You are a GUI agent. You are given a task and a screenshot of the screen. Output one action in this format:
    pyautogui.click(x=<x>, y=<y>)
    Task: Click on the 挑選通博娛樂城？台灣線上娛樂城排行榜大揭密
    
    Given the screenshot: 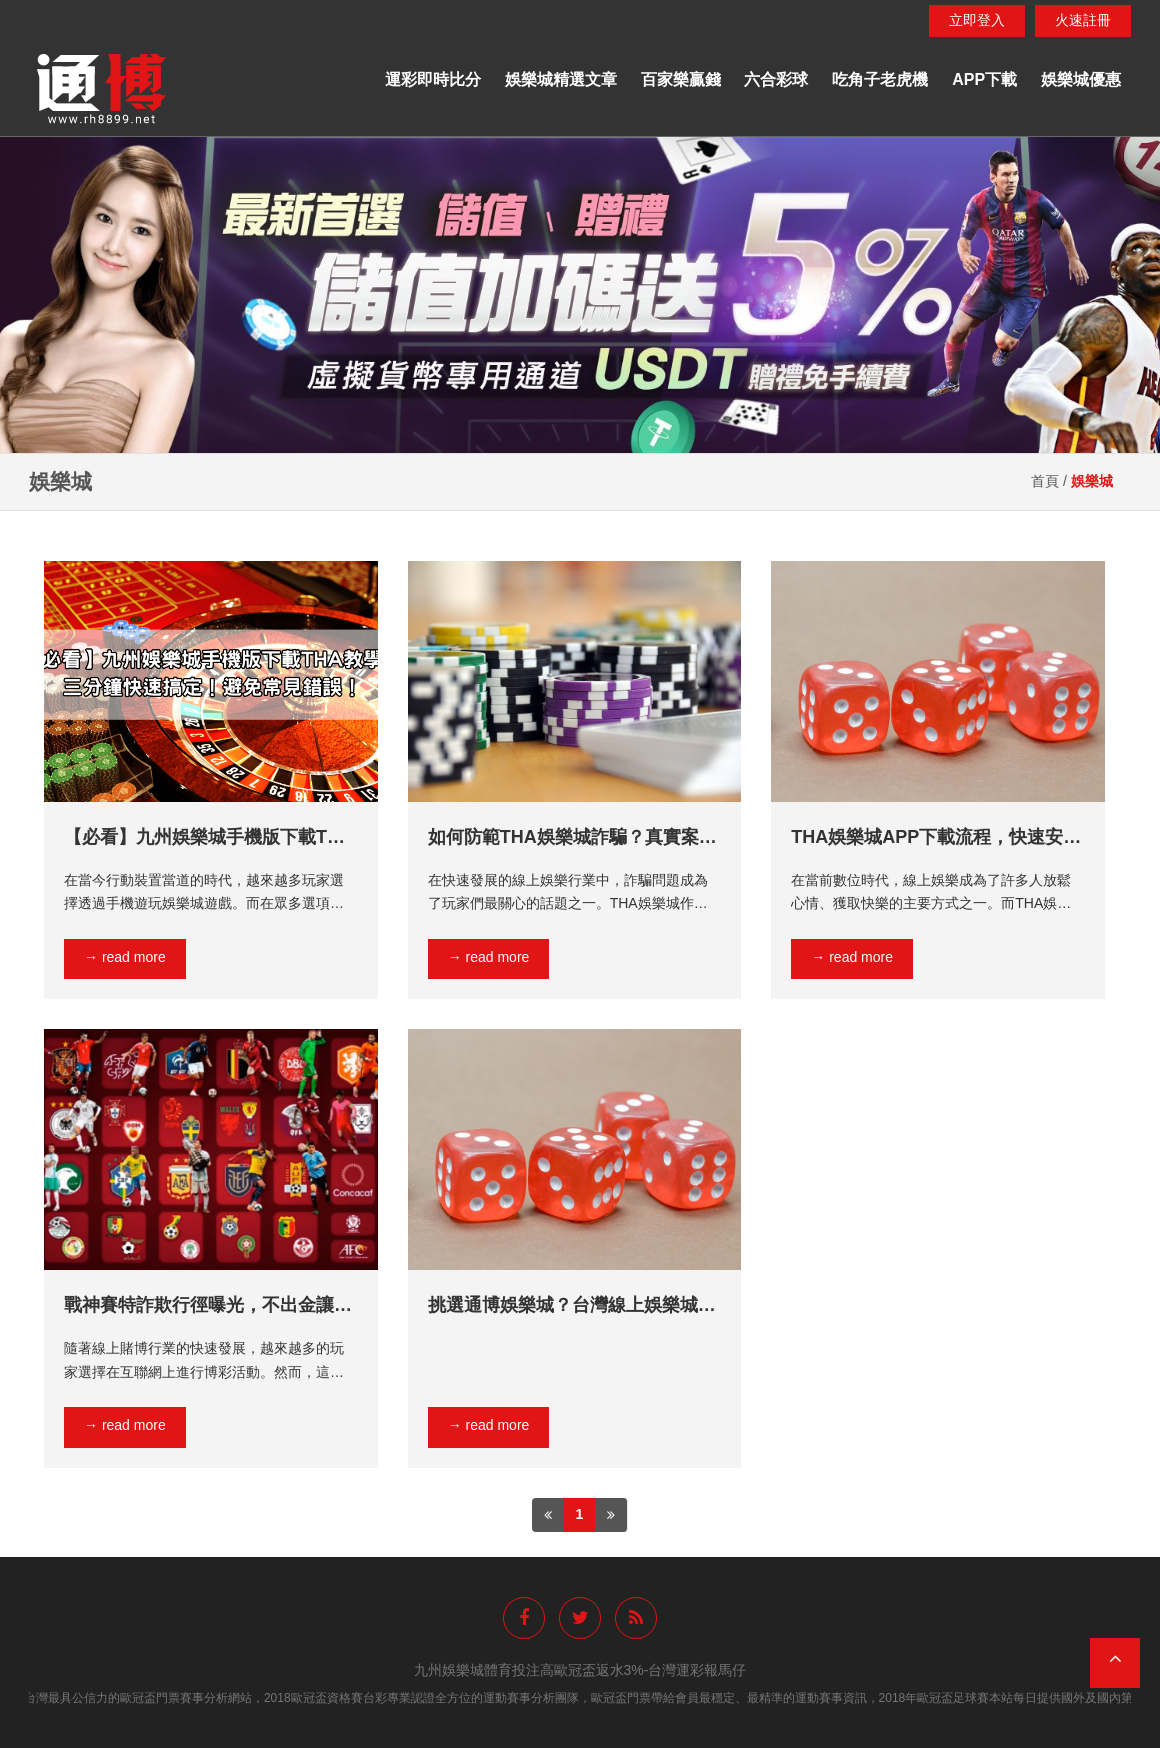 What is the action you would take?
    pyautogui.click(x=572, y=1306)
    